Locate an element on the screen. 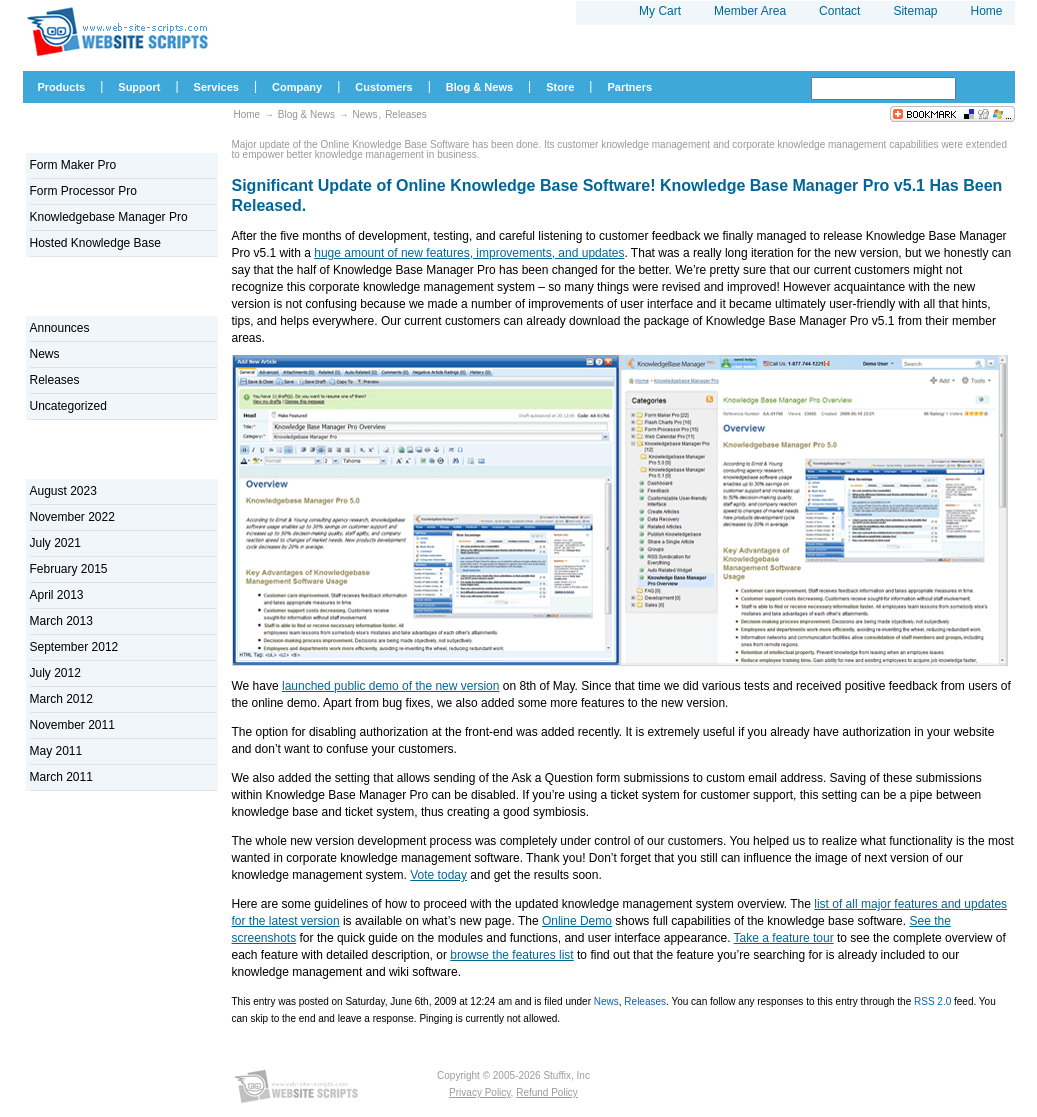  News is located at coordinates (606, 1001).